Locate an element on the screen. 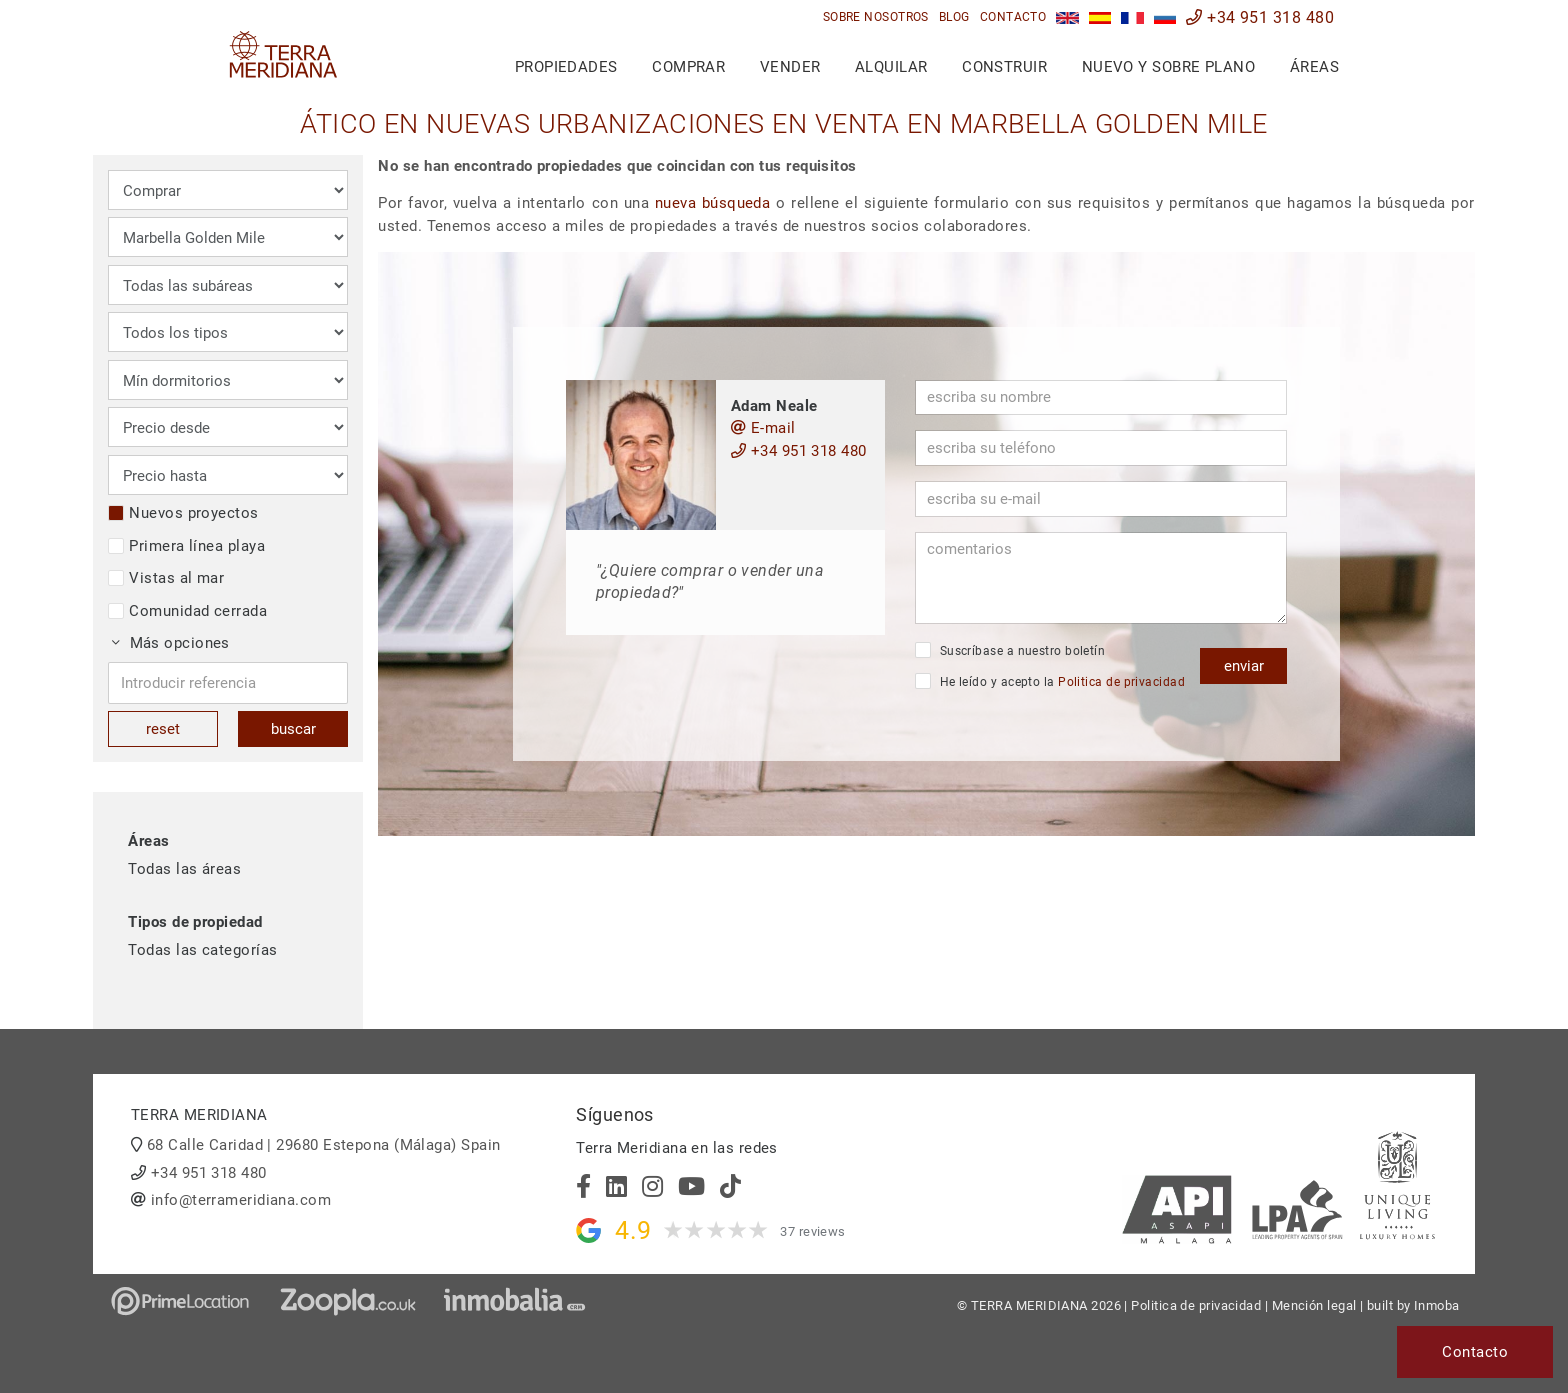  Vender is located at coordinates (790, 67).